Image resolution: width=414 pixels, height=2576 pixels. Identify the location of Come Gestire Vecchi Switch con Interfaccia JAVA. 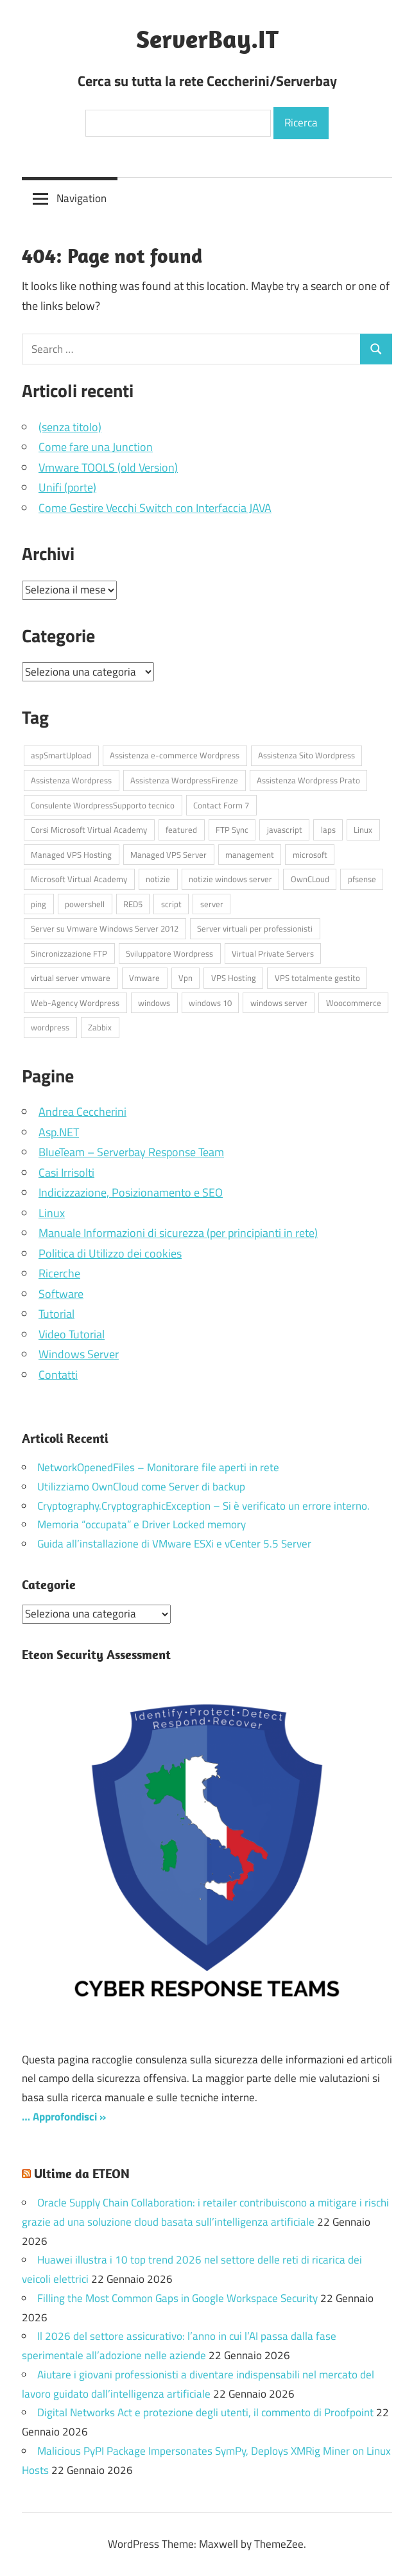
(155, 507).